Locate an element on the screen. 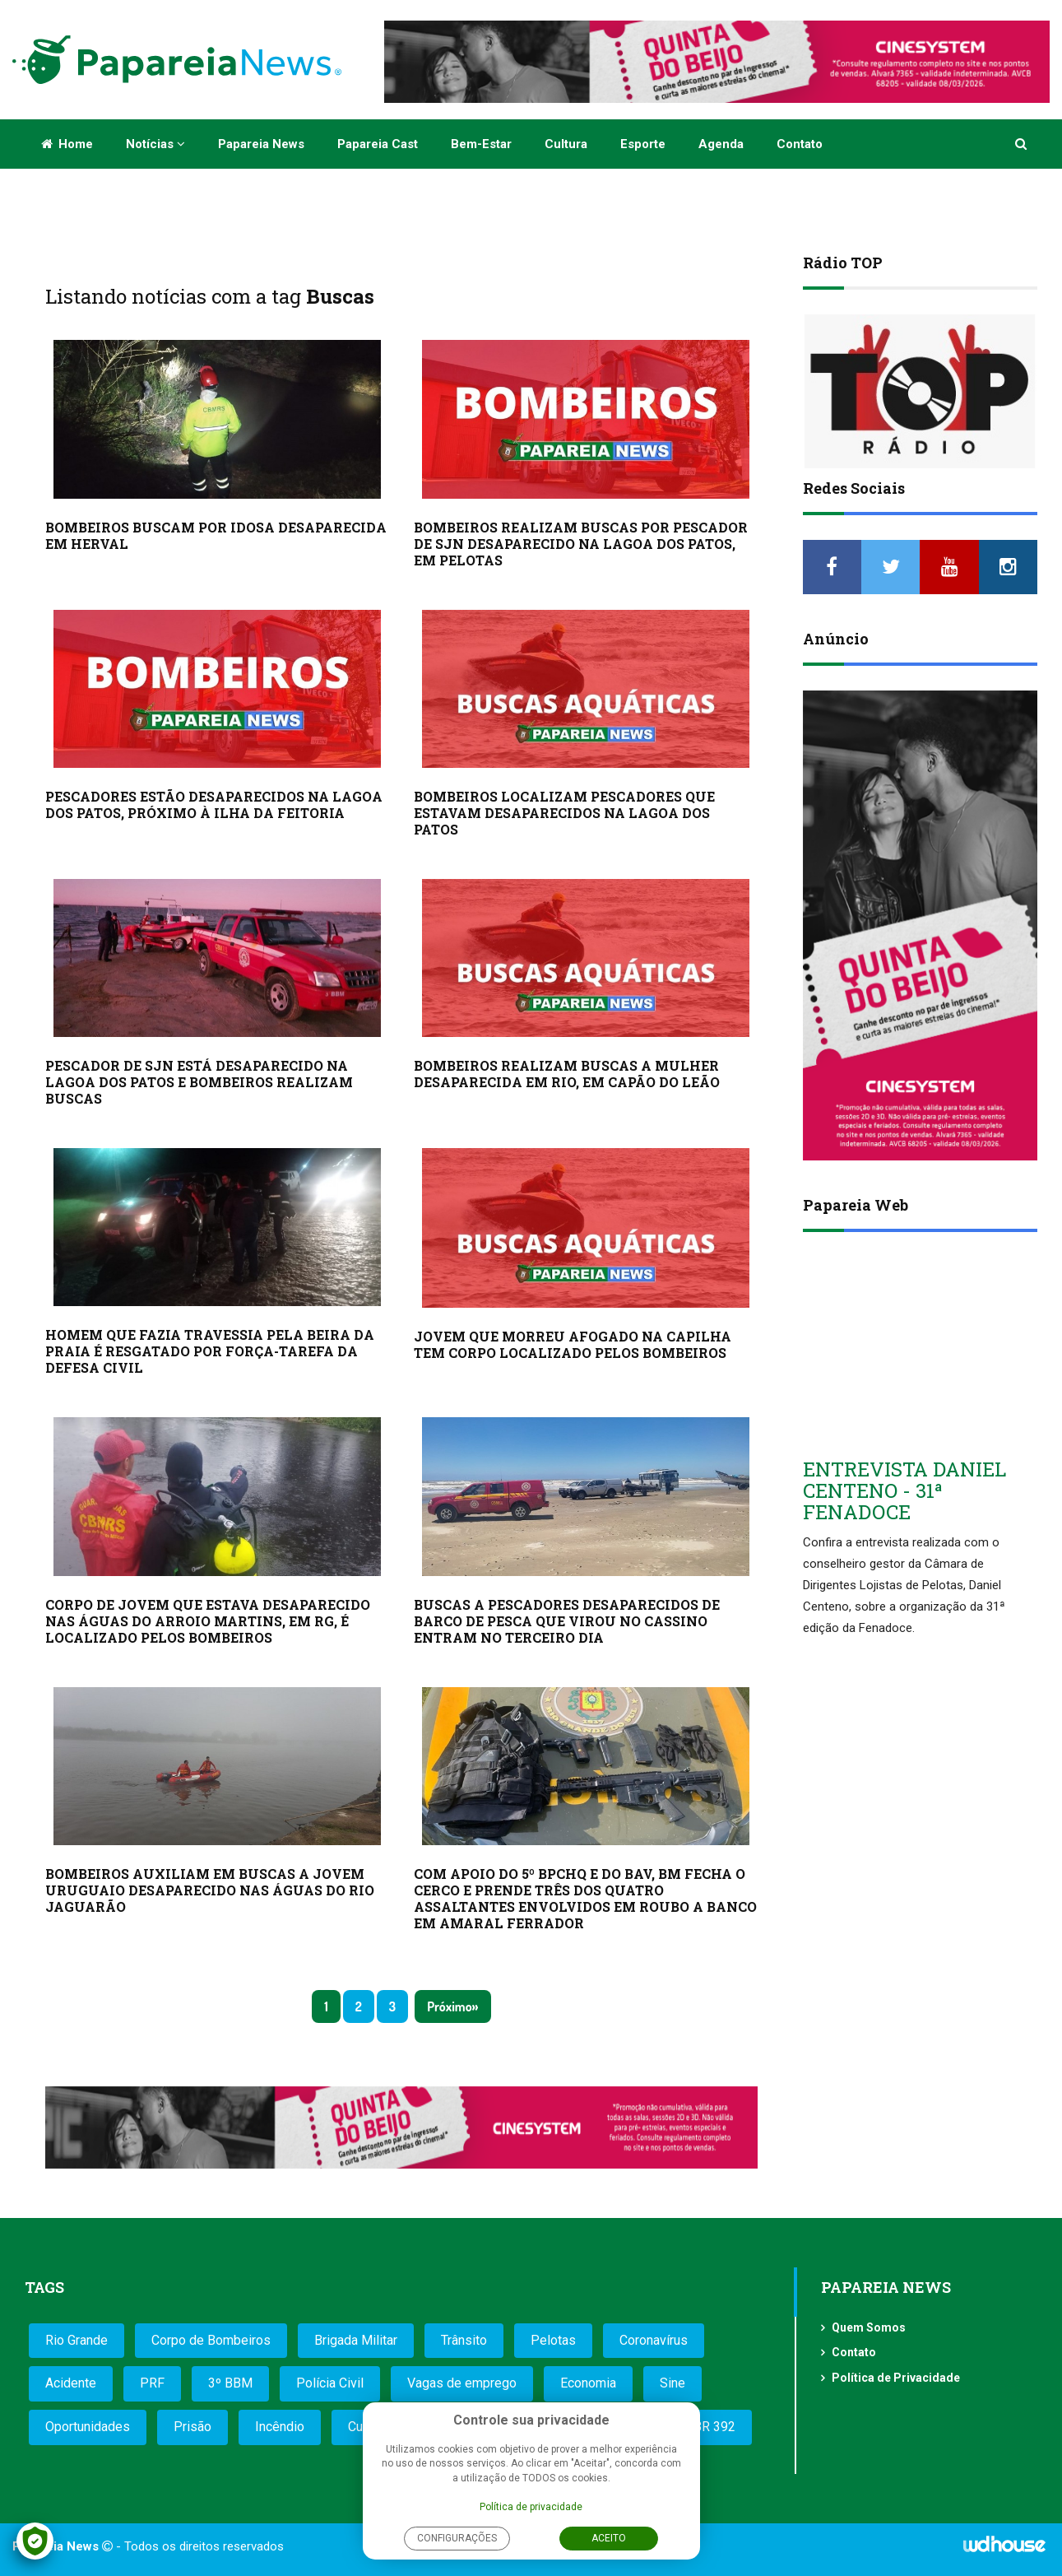  Agenda is located at coordinates (721, 144).